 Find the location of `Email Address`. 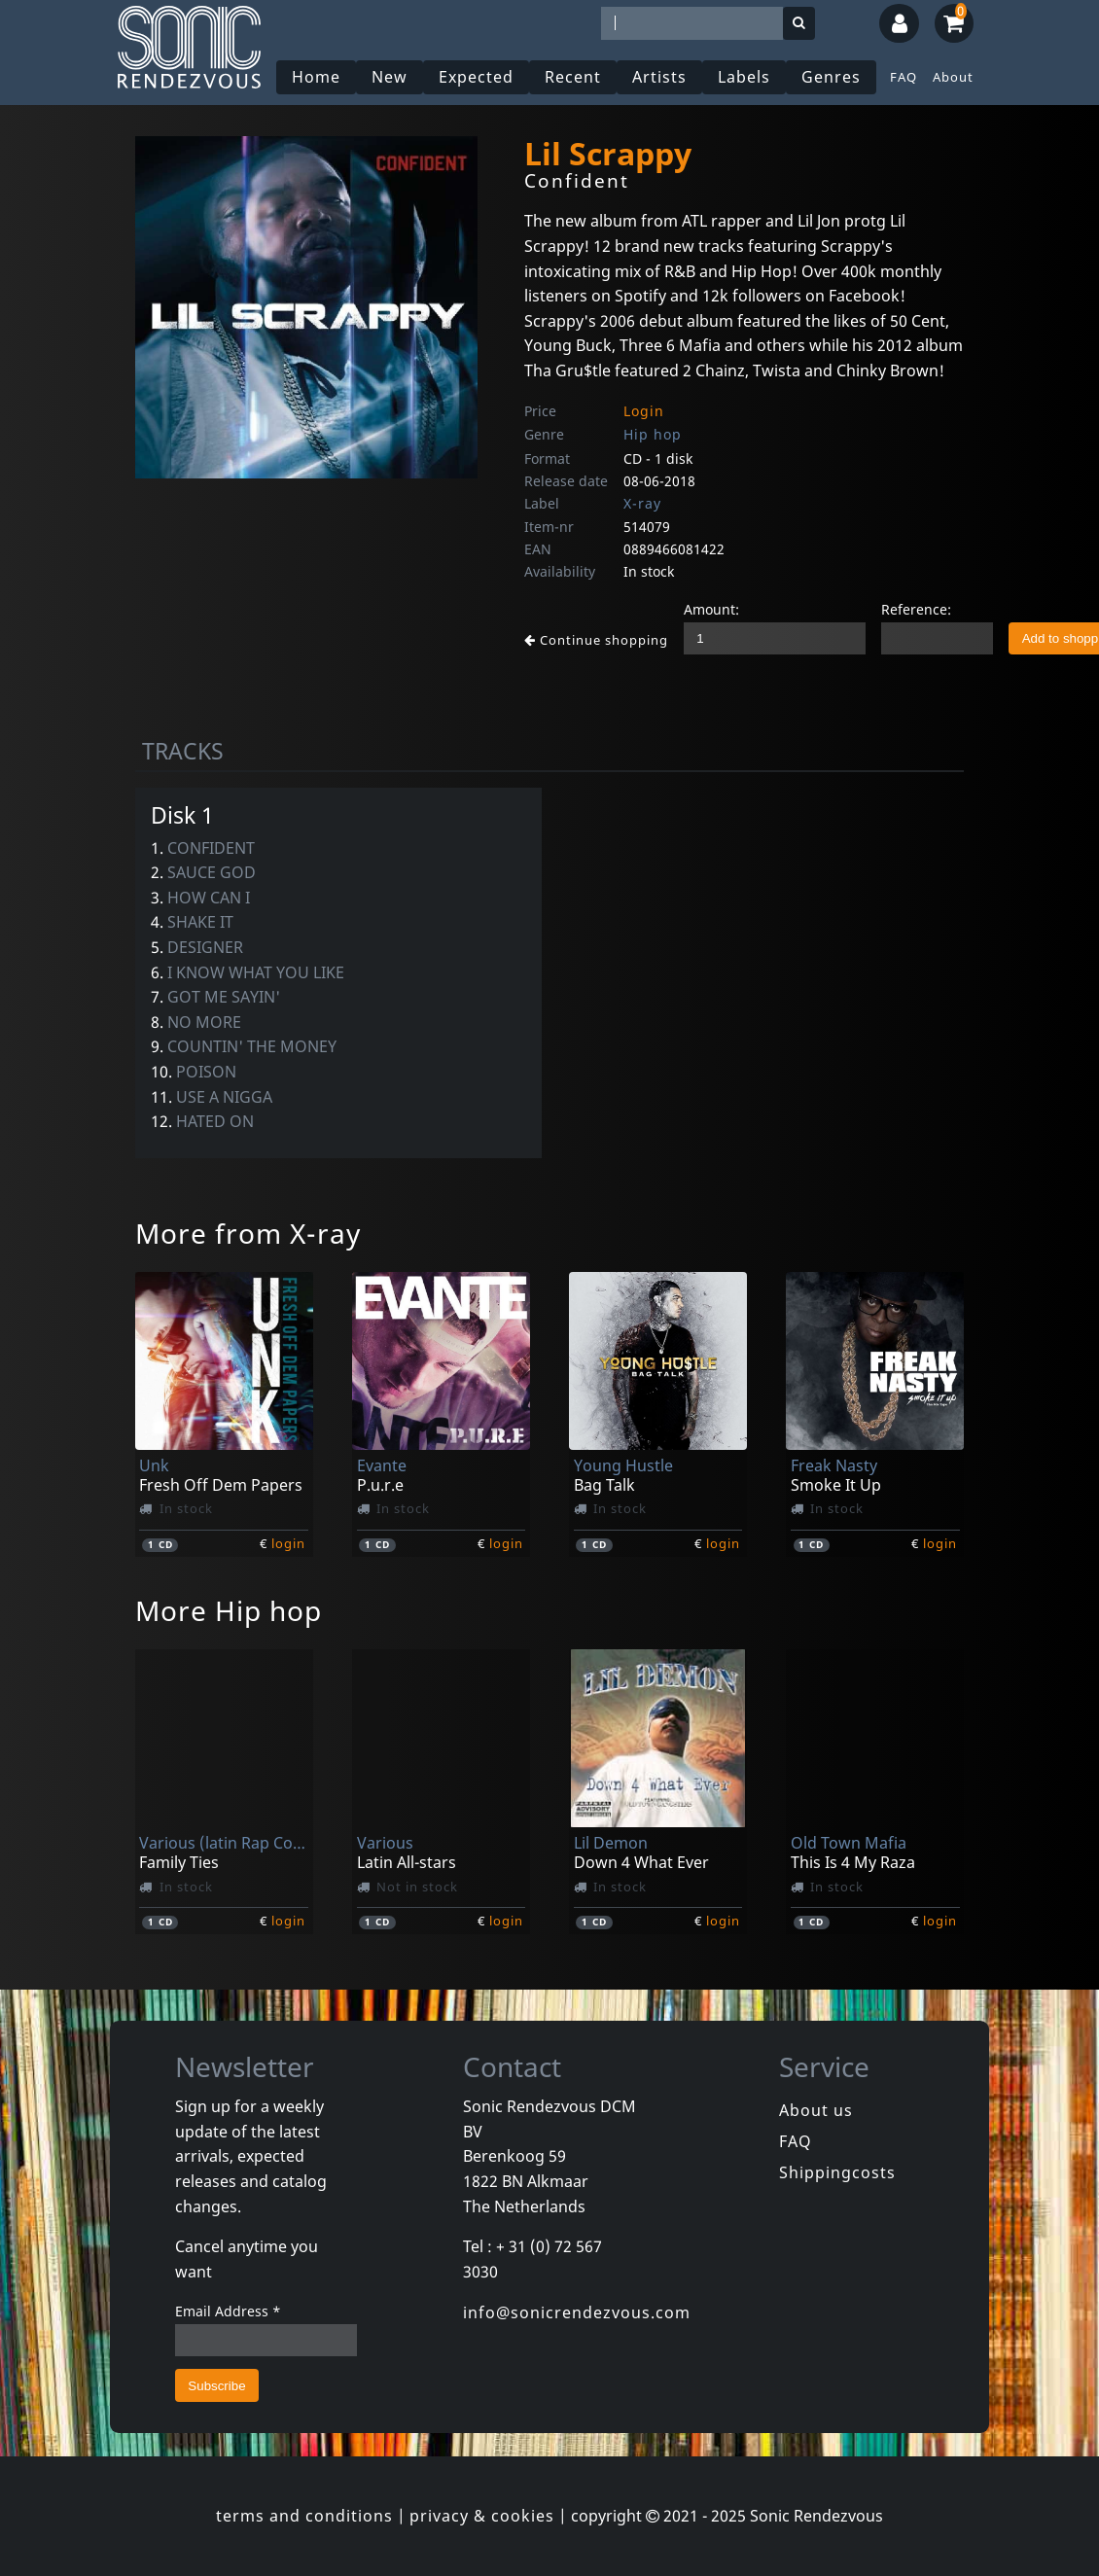

Email Address is located at coordinates (228, 2311).